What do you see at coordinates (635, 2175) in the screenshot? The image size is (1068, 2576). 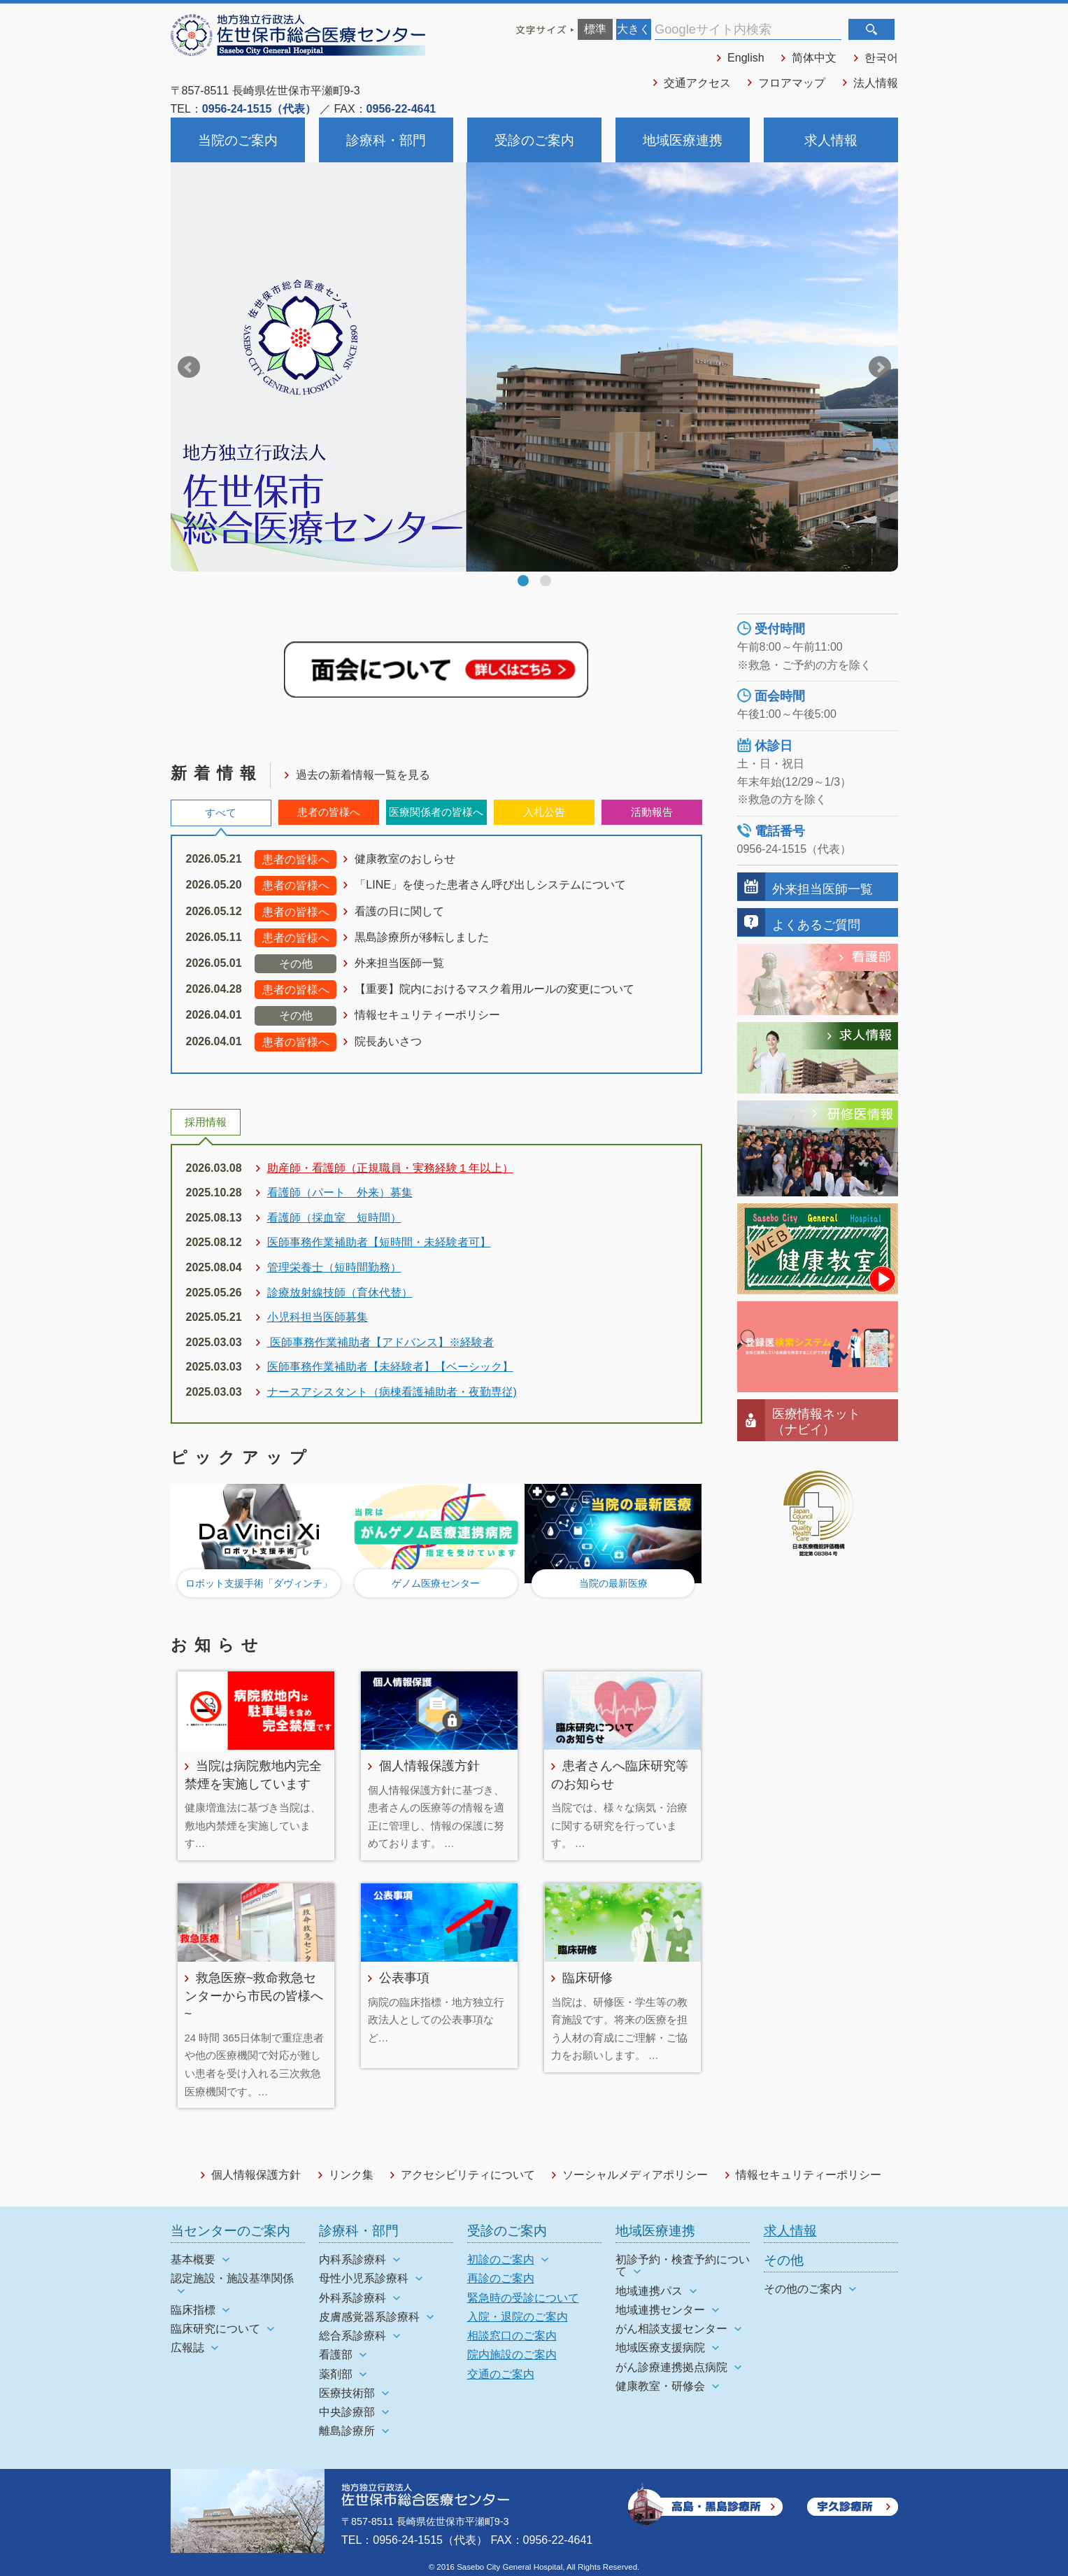 I see `ソーシャルメディアポリシー` at bounding box center [635, 2175].